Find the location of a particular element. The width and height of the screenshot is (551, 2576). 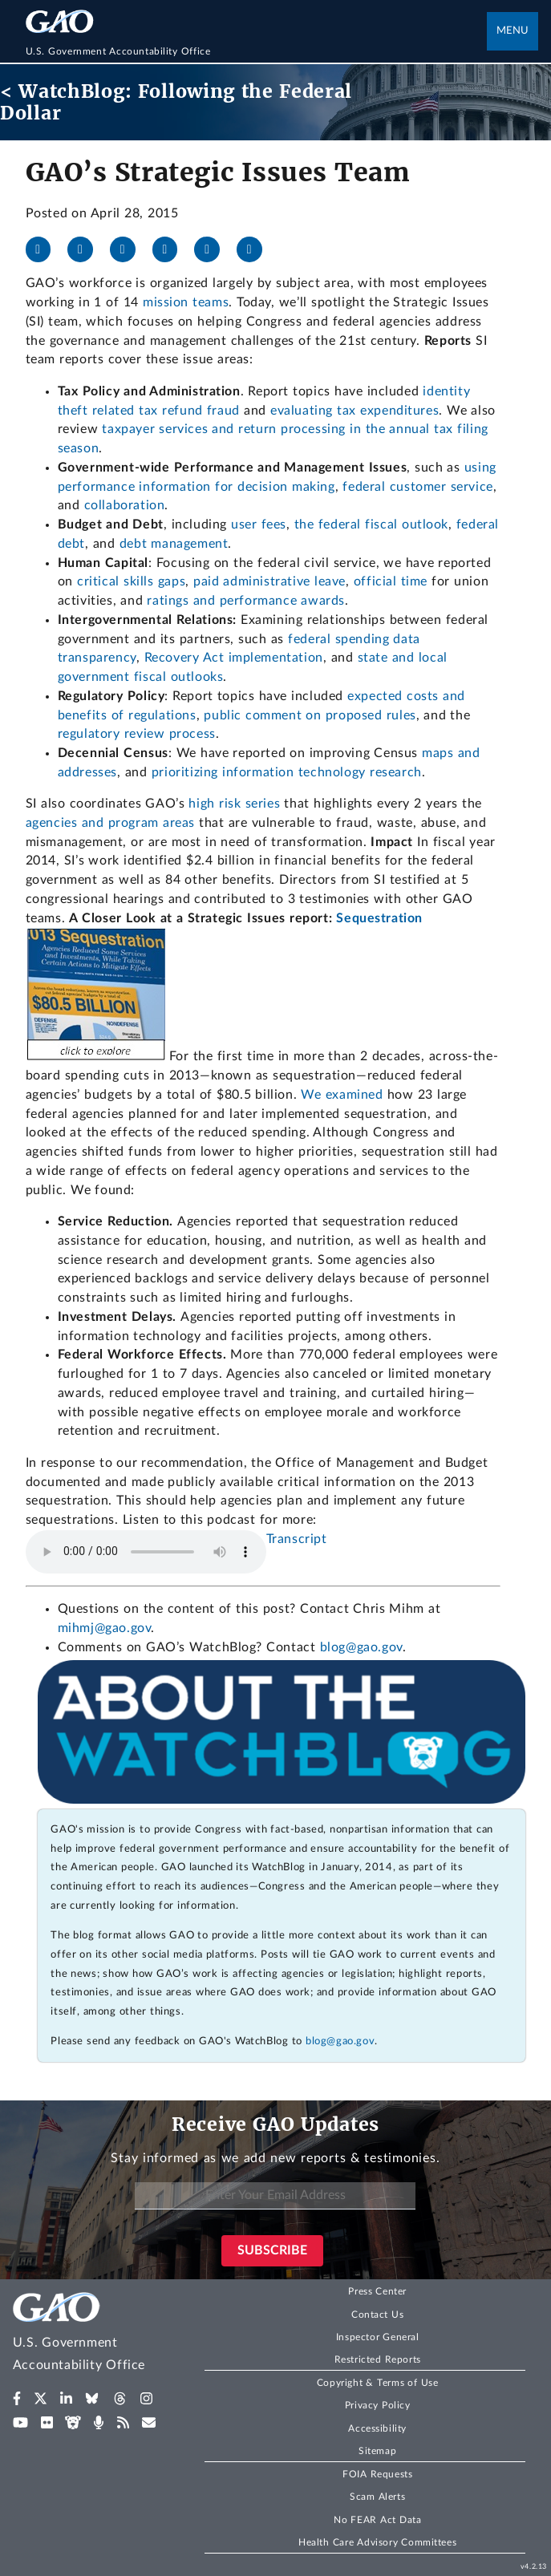

Inspector General is located at coordinates (377, 2337).